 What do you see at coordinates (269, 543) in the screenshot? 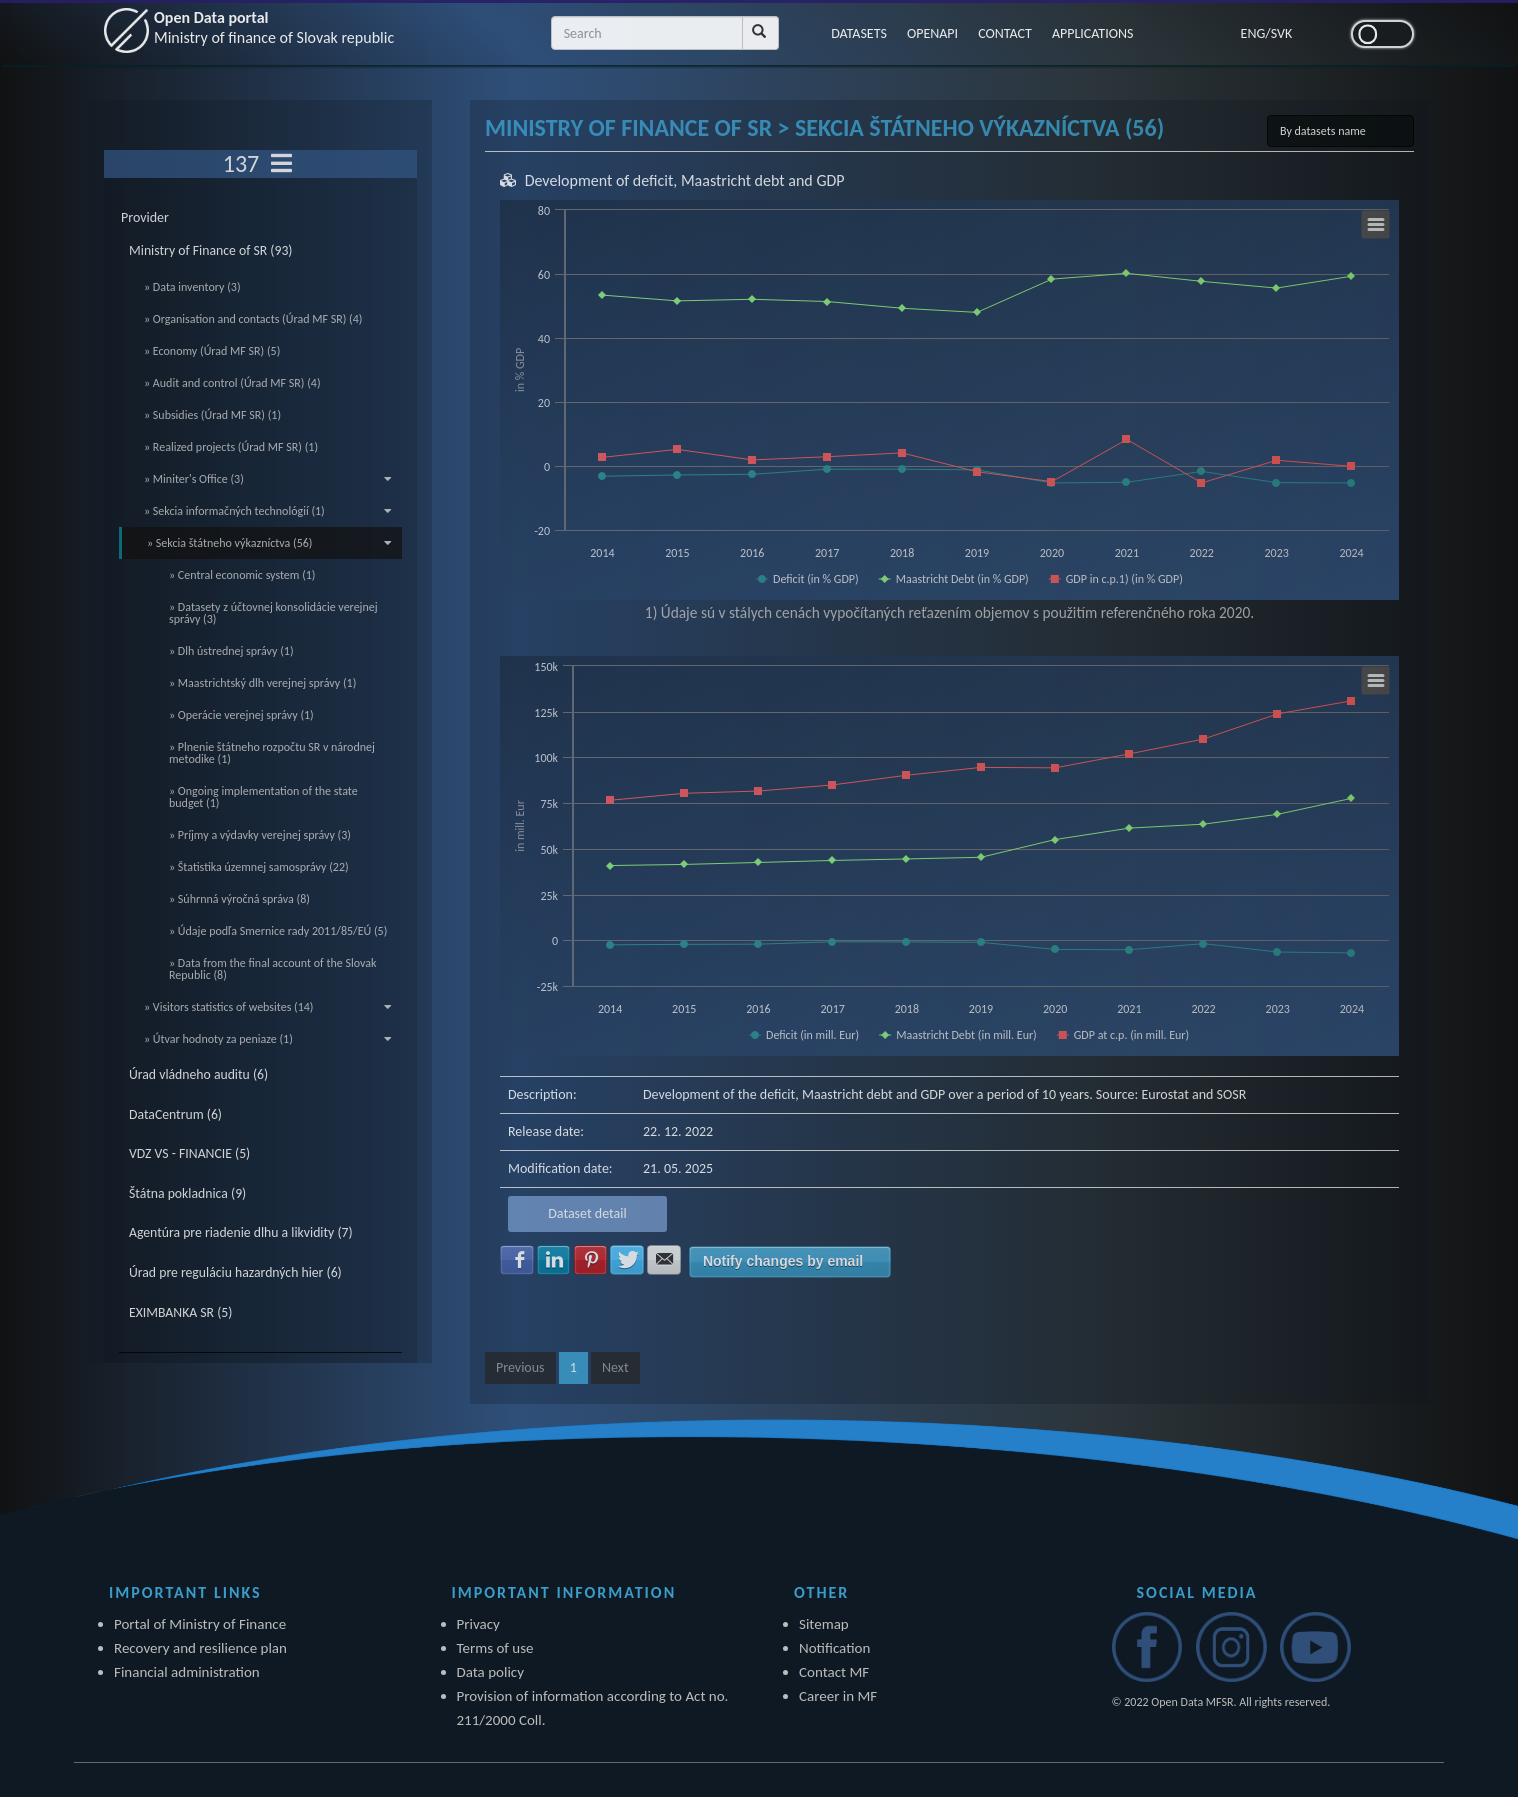
I see `» Sekcia štátneho výkazníctva (56)` at bounding box center [269, 543].